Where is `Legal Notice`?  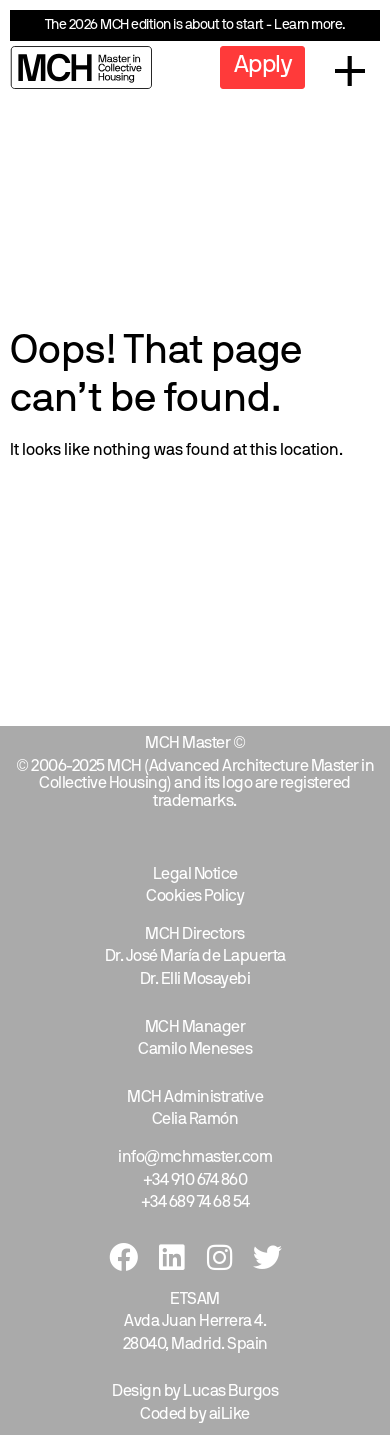 Legal Notice is located at coordinates (195, 875).